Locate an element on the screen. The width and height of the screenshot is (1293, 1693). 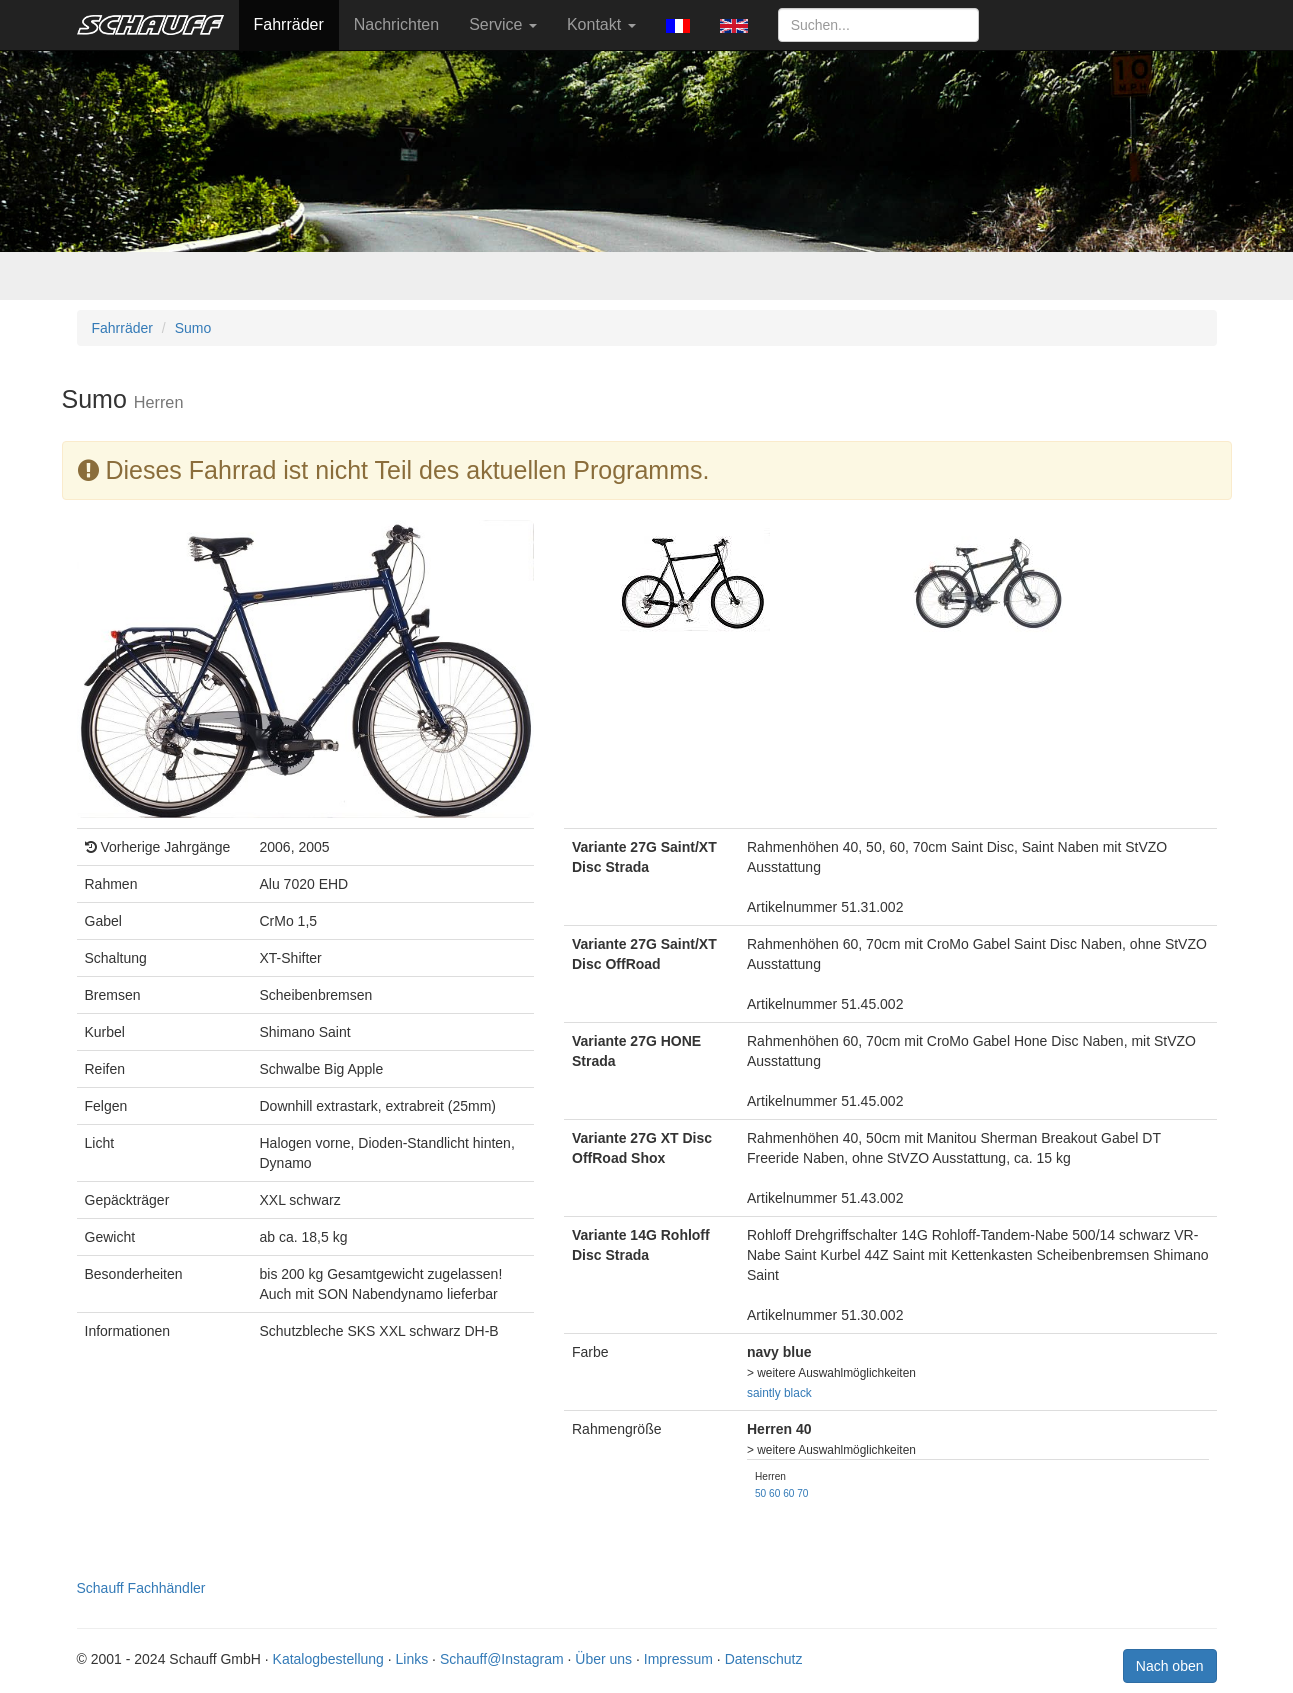
Katalogbestellung is located at coordinates (328, 1659).